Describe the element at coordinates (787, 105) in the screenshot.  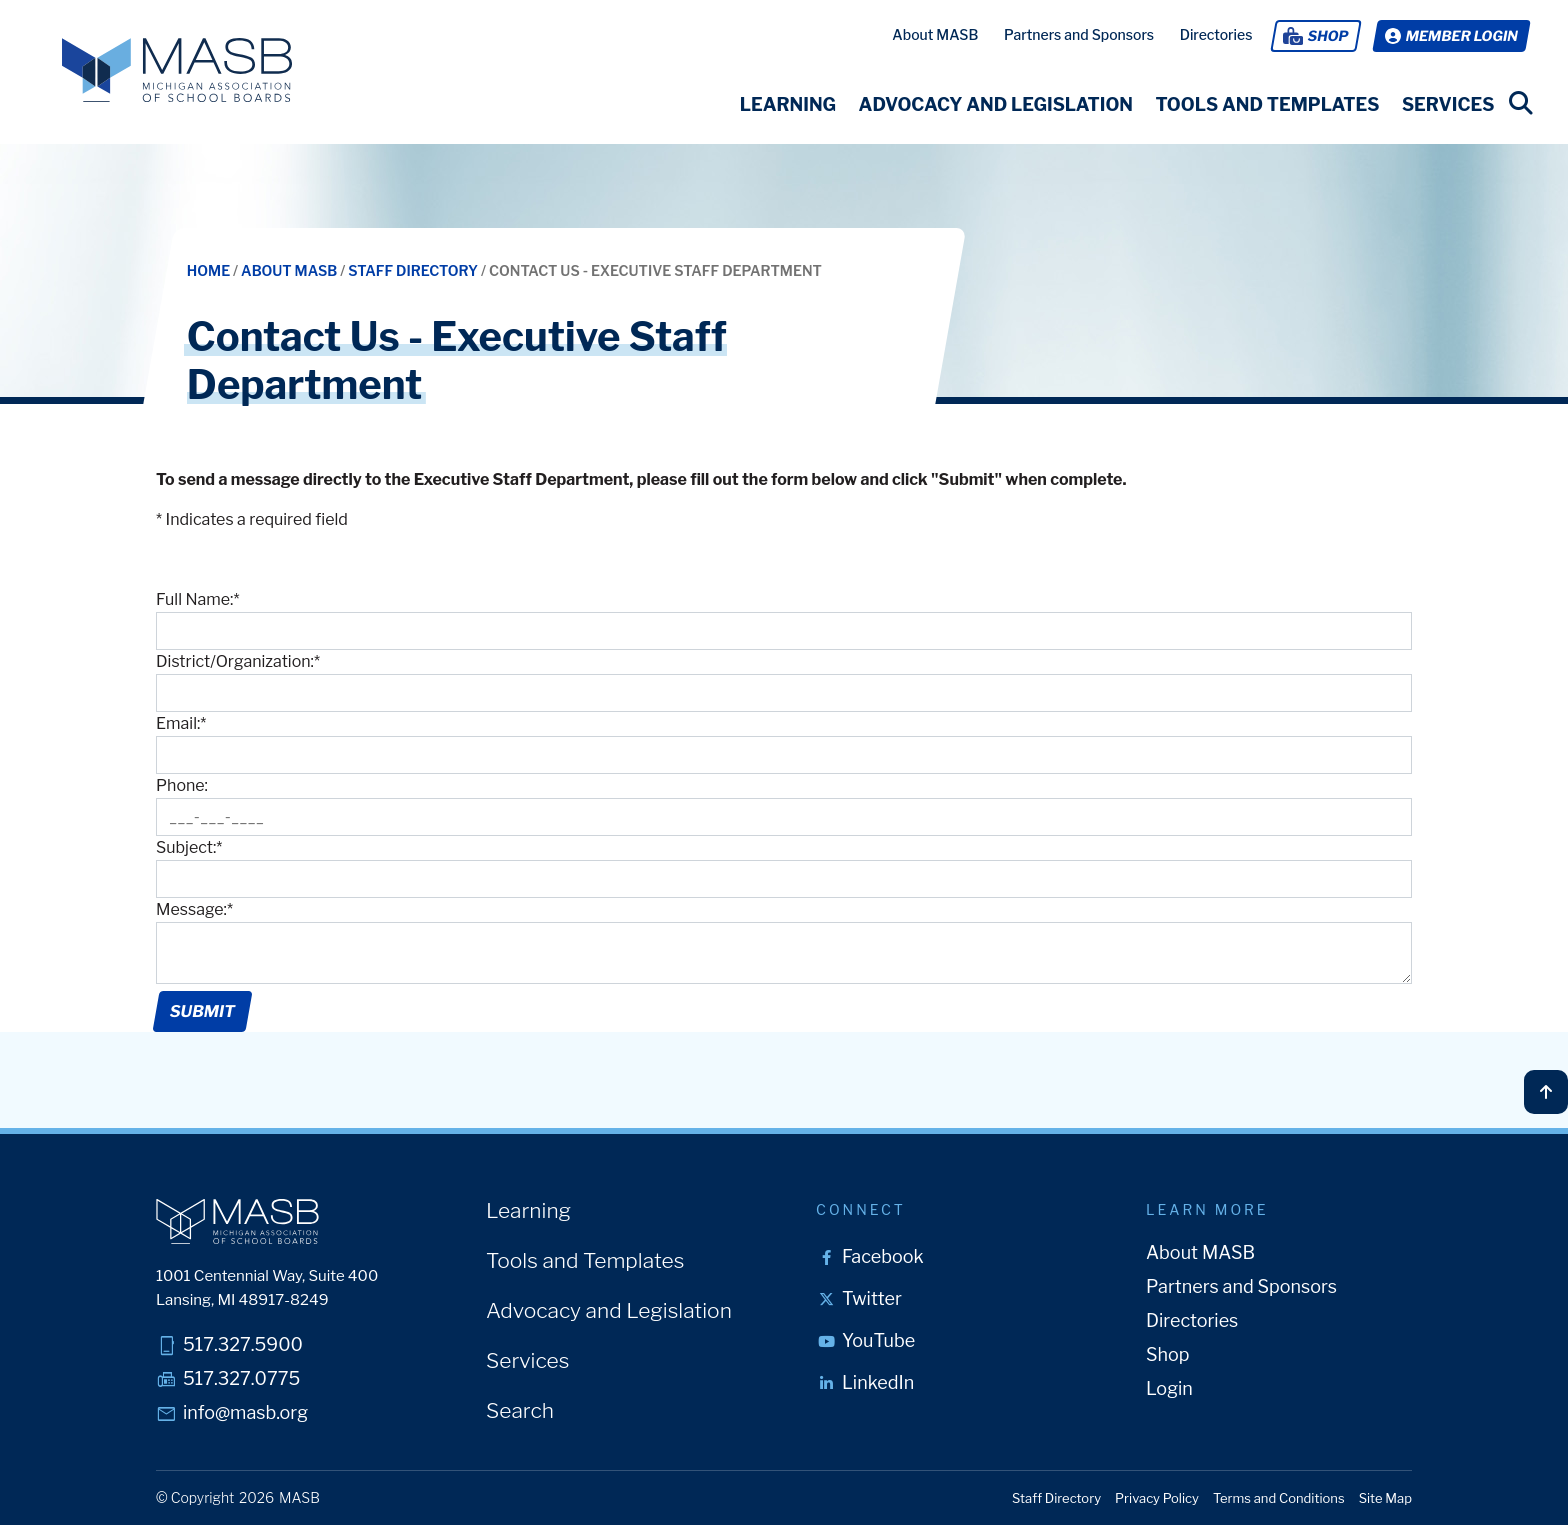
I see `[button]` at that location.